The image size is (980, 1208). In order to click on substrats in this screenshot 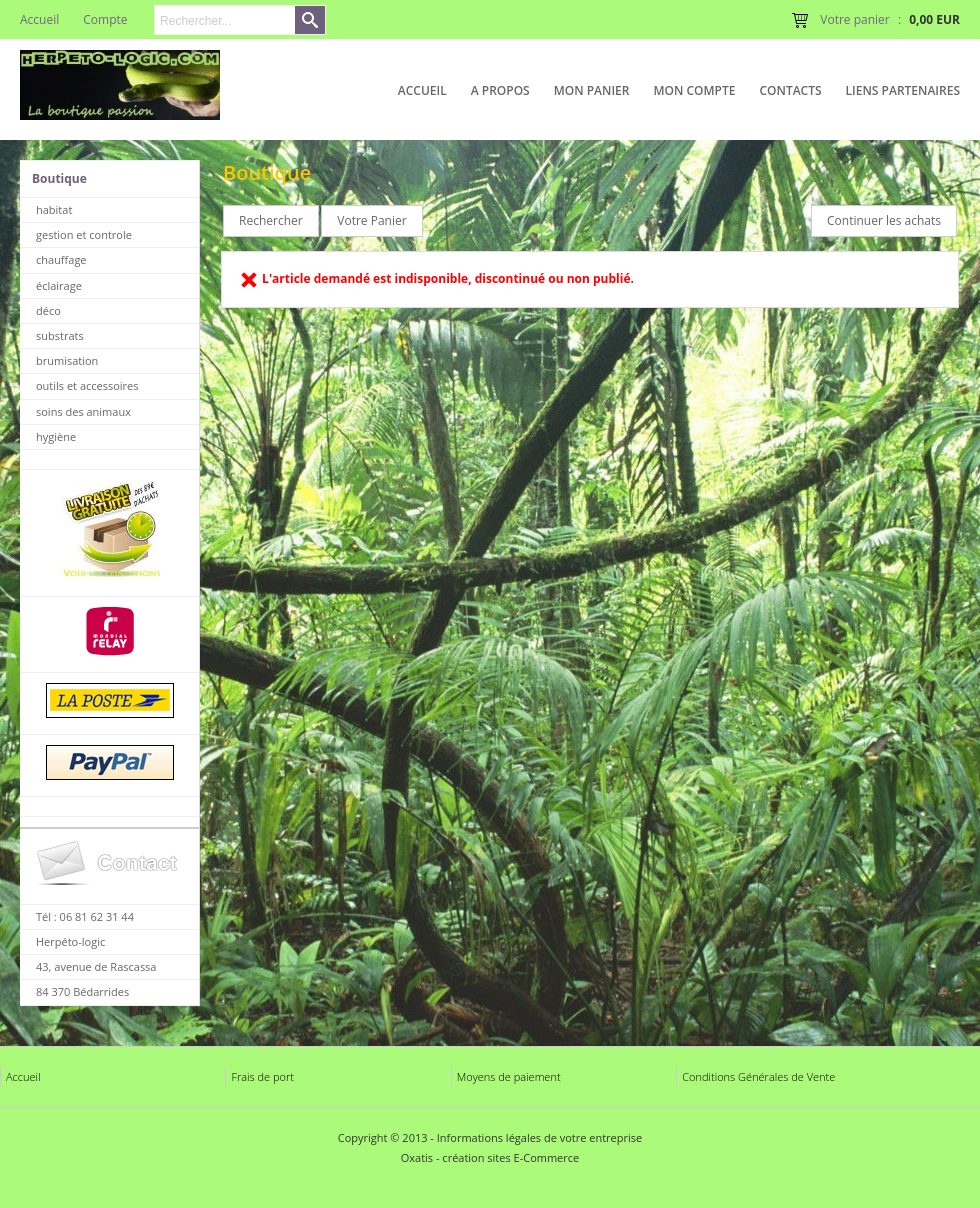, I will do `click(60, 335)`.